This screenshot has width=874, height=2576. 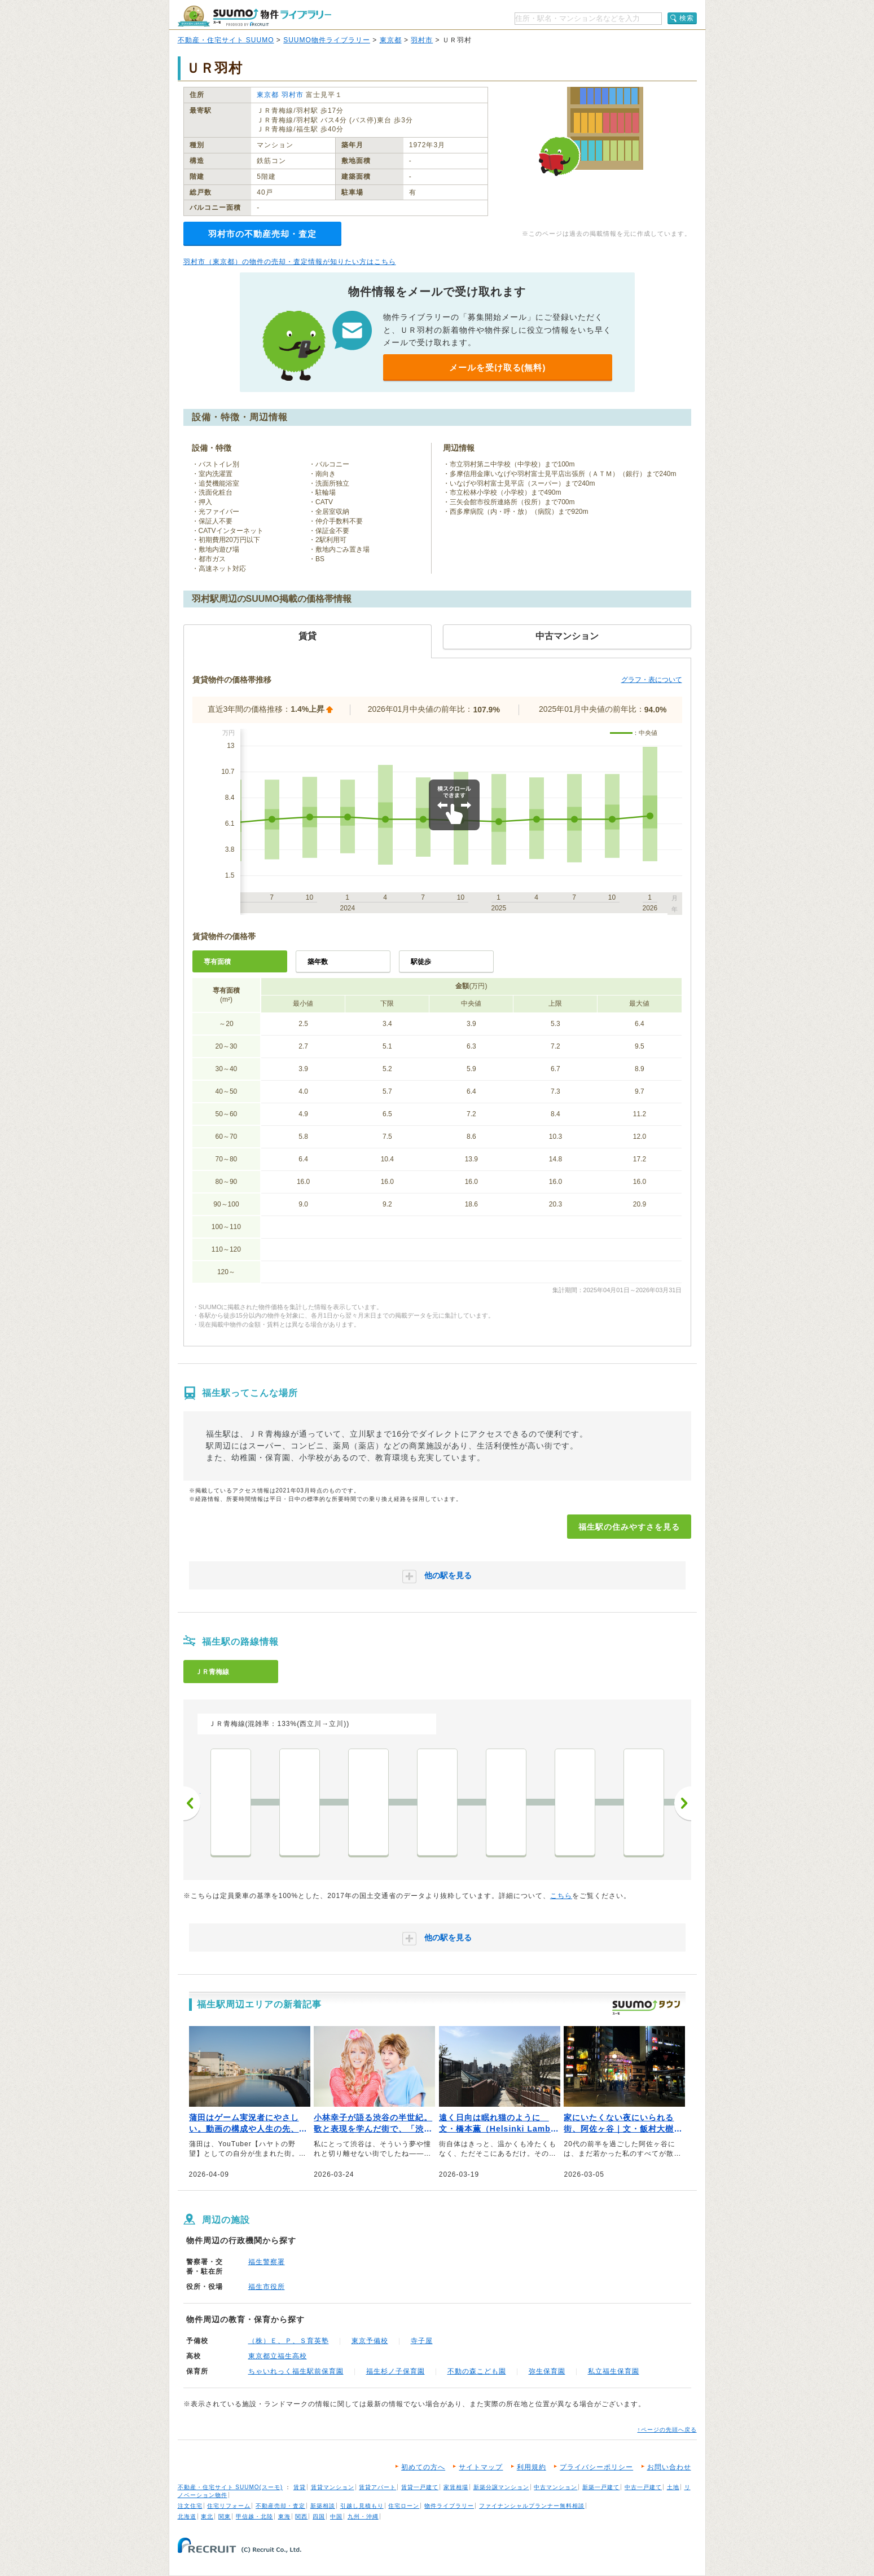 I want to click on 前へ, so click(x=191, y=1803).